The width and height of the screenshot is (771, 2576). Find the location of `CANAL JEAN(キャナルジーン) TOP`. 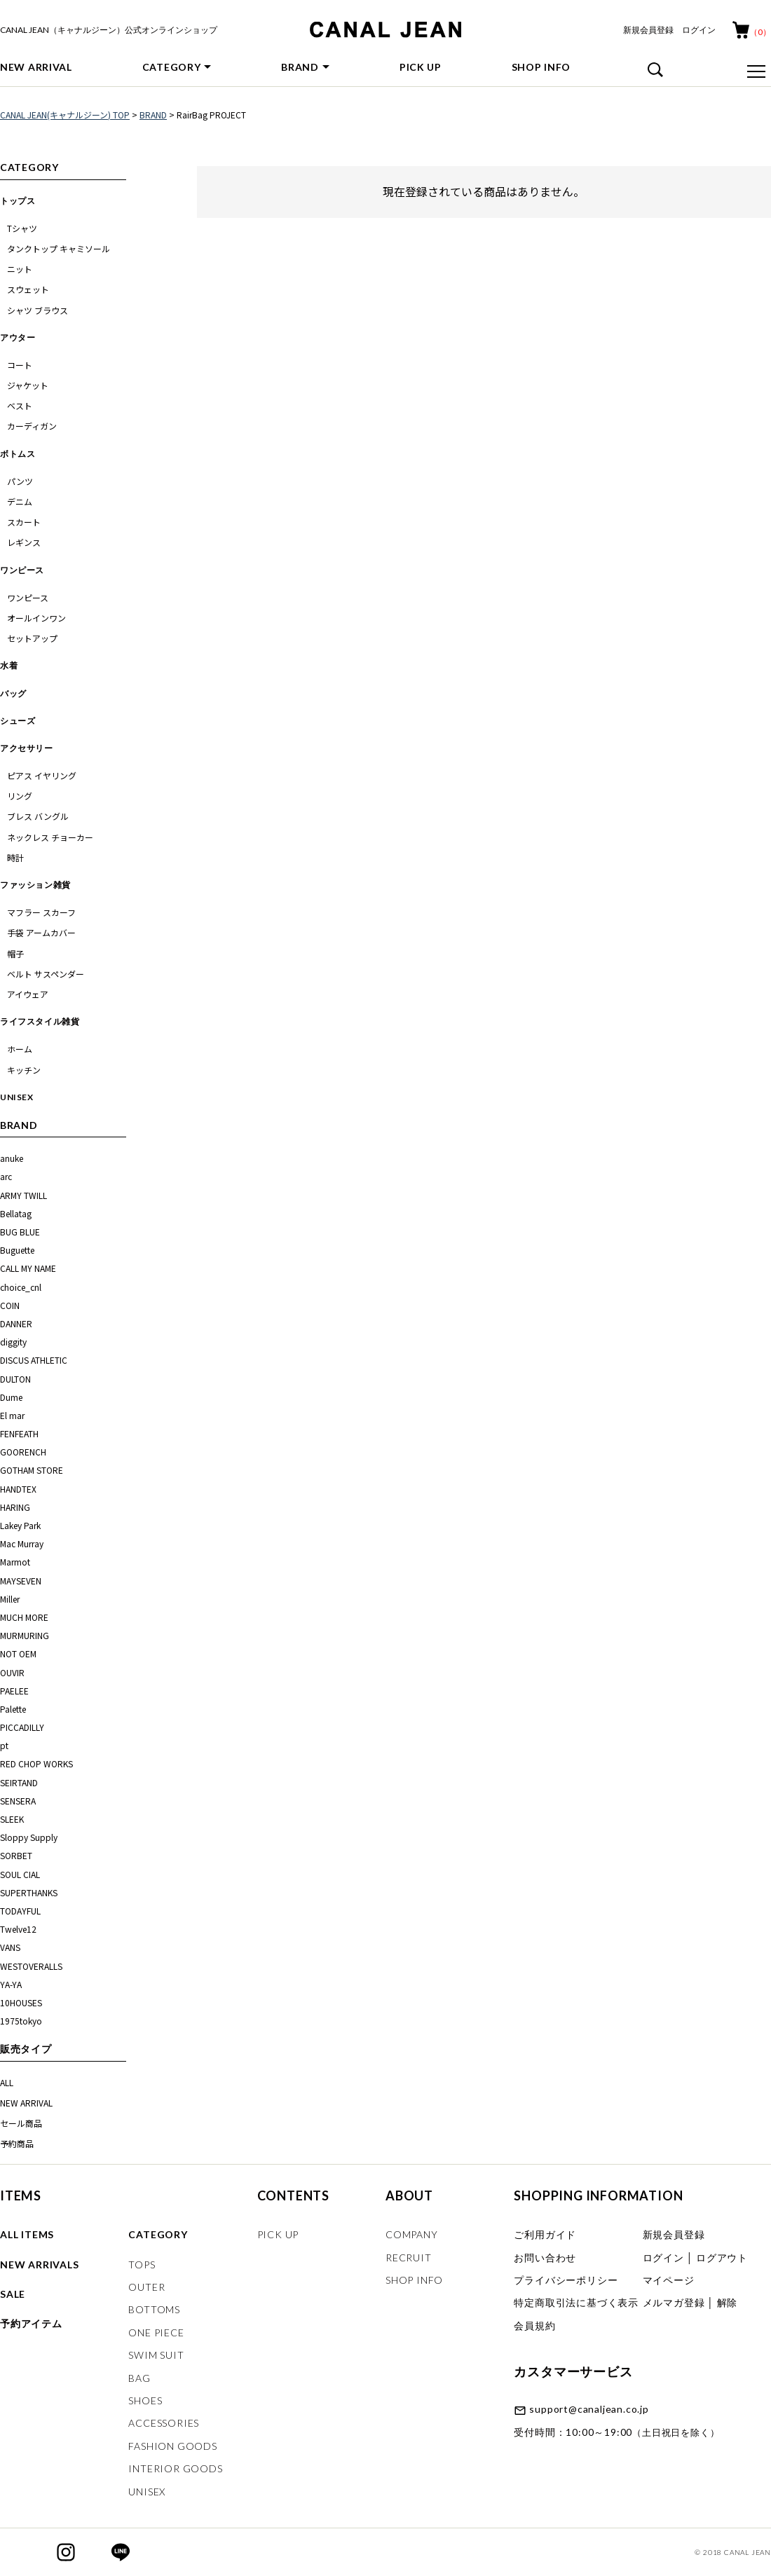

CANAL JEAN(キャナルジーン) TOP is located at coordinates (65, 115).